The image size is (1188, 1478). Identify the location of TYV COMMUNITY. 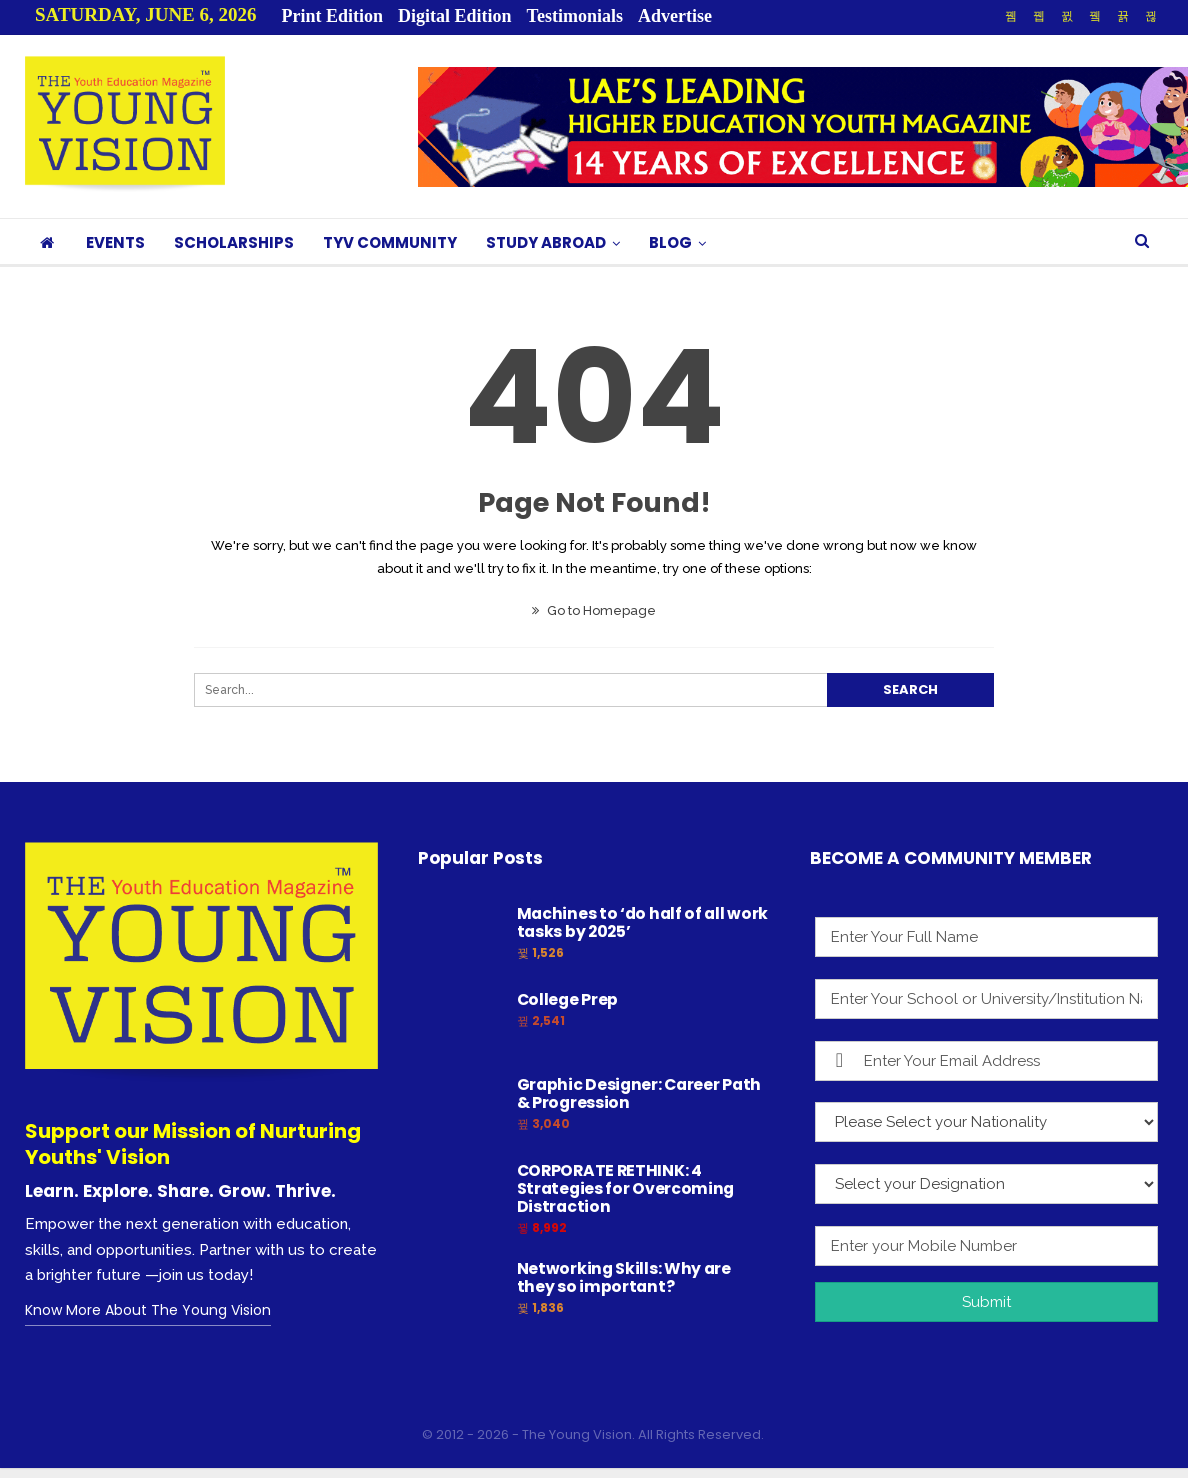
(390, 242).